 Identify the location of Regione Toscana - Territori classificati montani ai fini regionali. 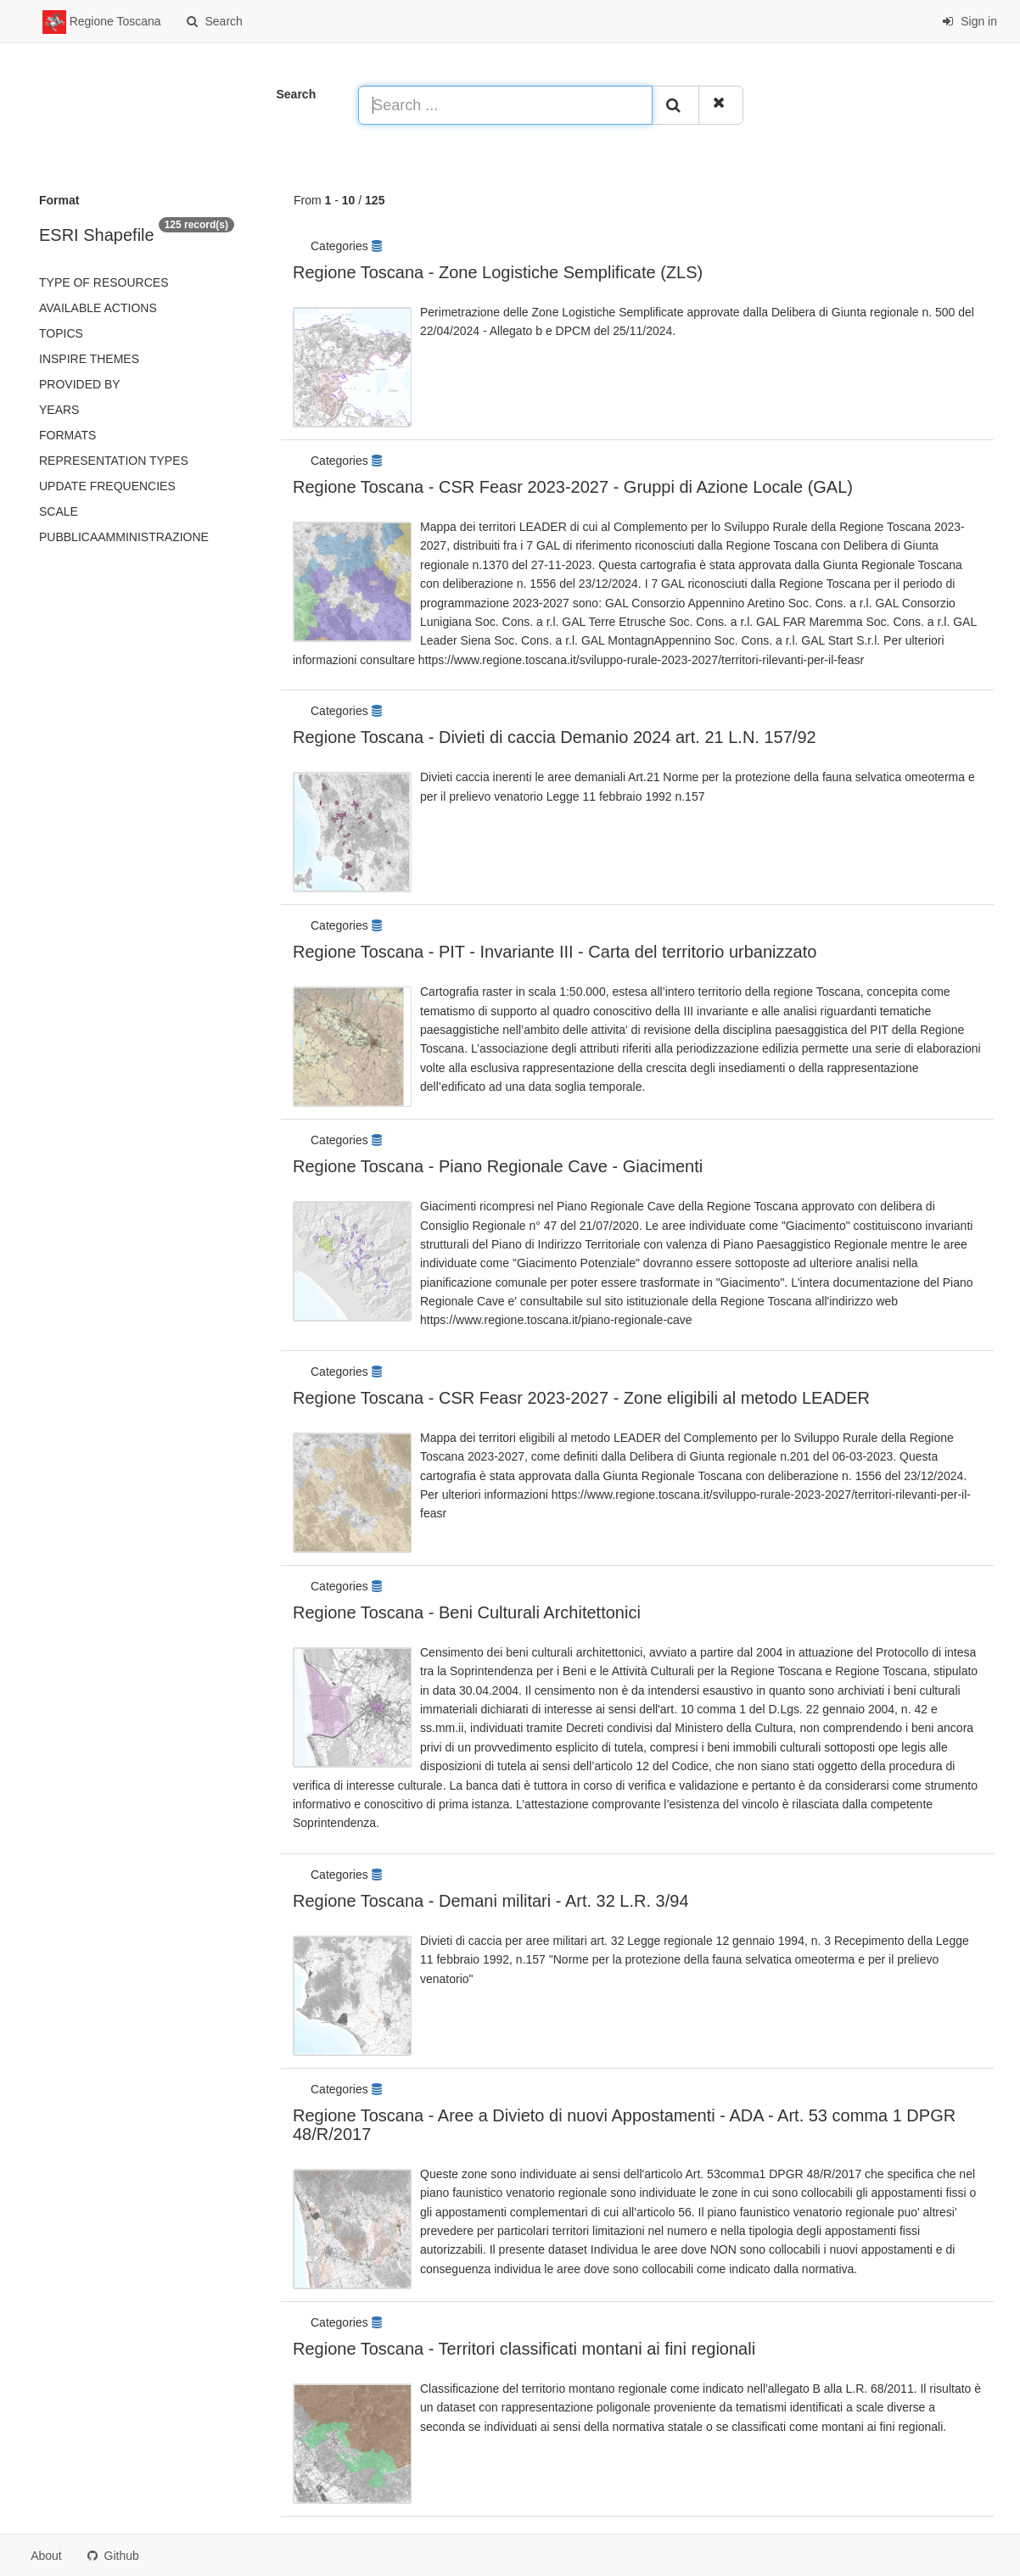
(524, 2348).